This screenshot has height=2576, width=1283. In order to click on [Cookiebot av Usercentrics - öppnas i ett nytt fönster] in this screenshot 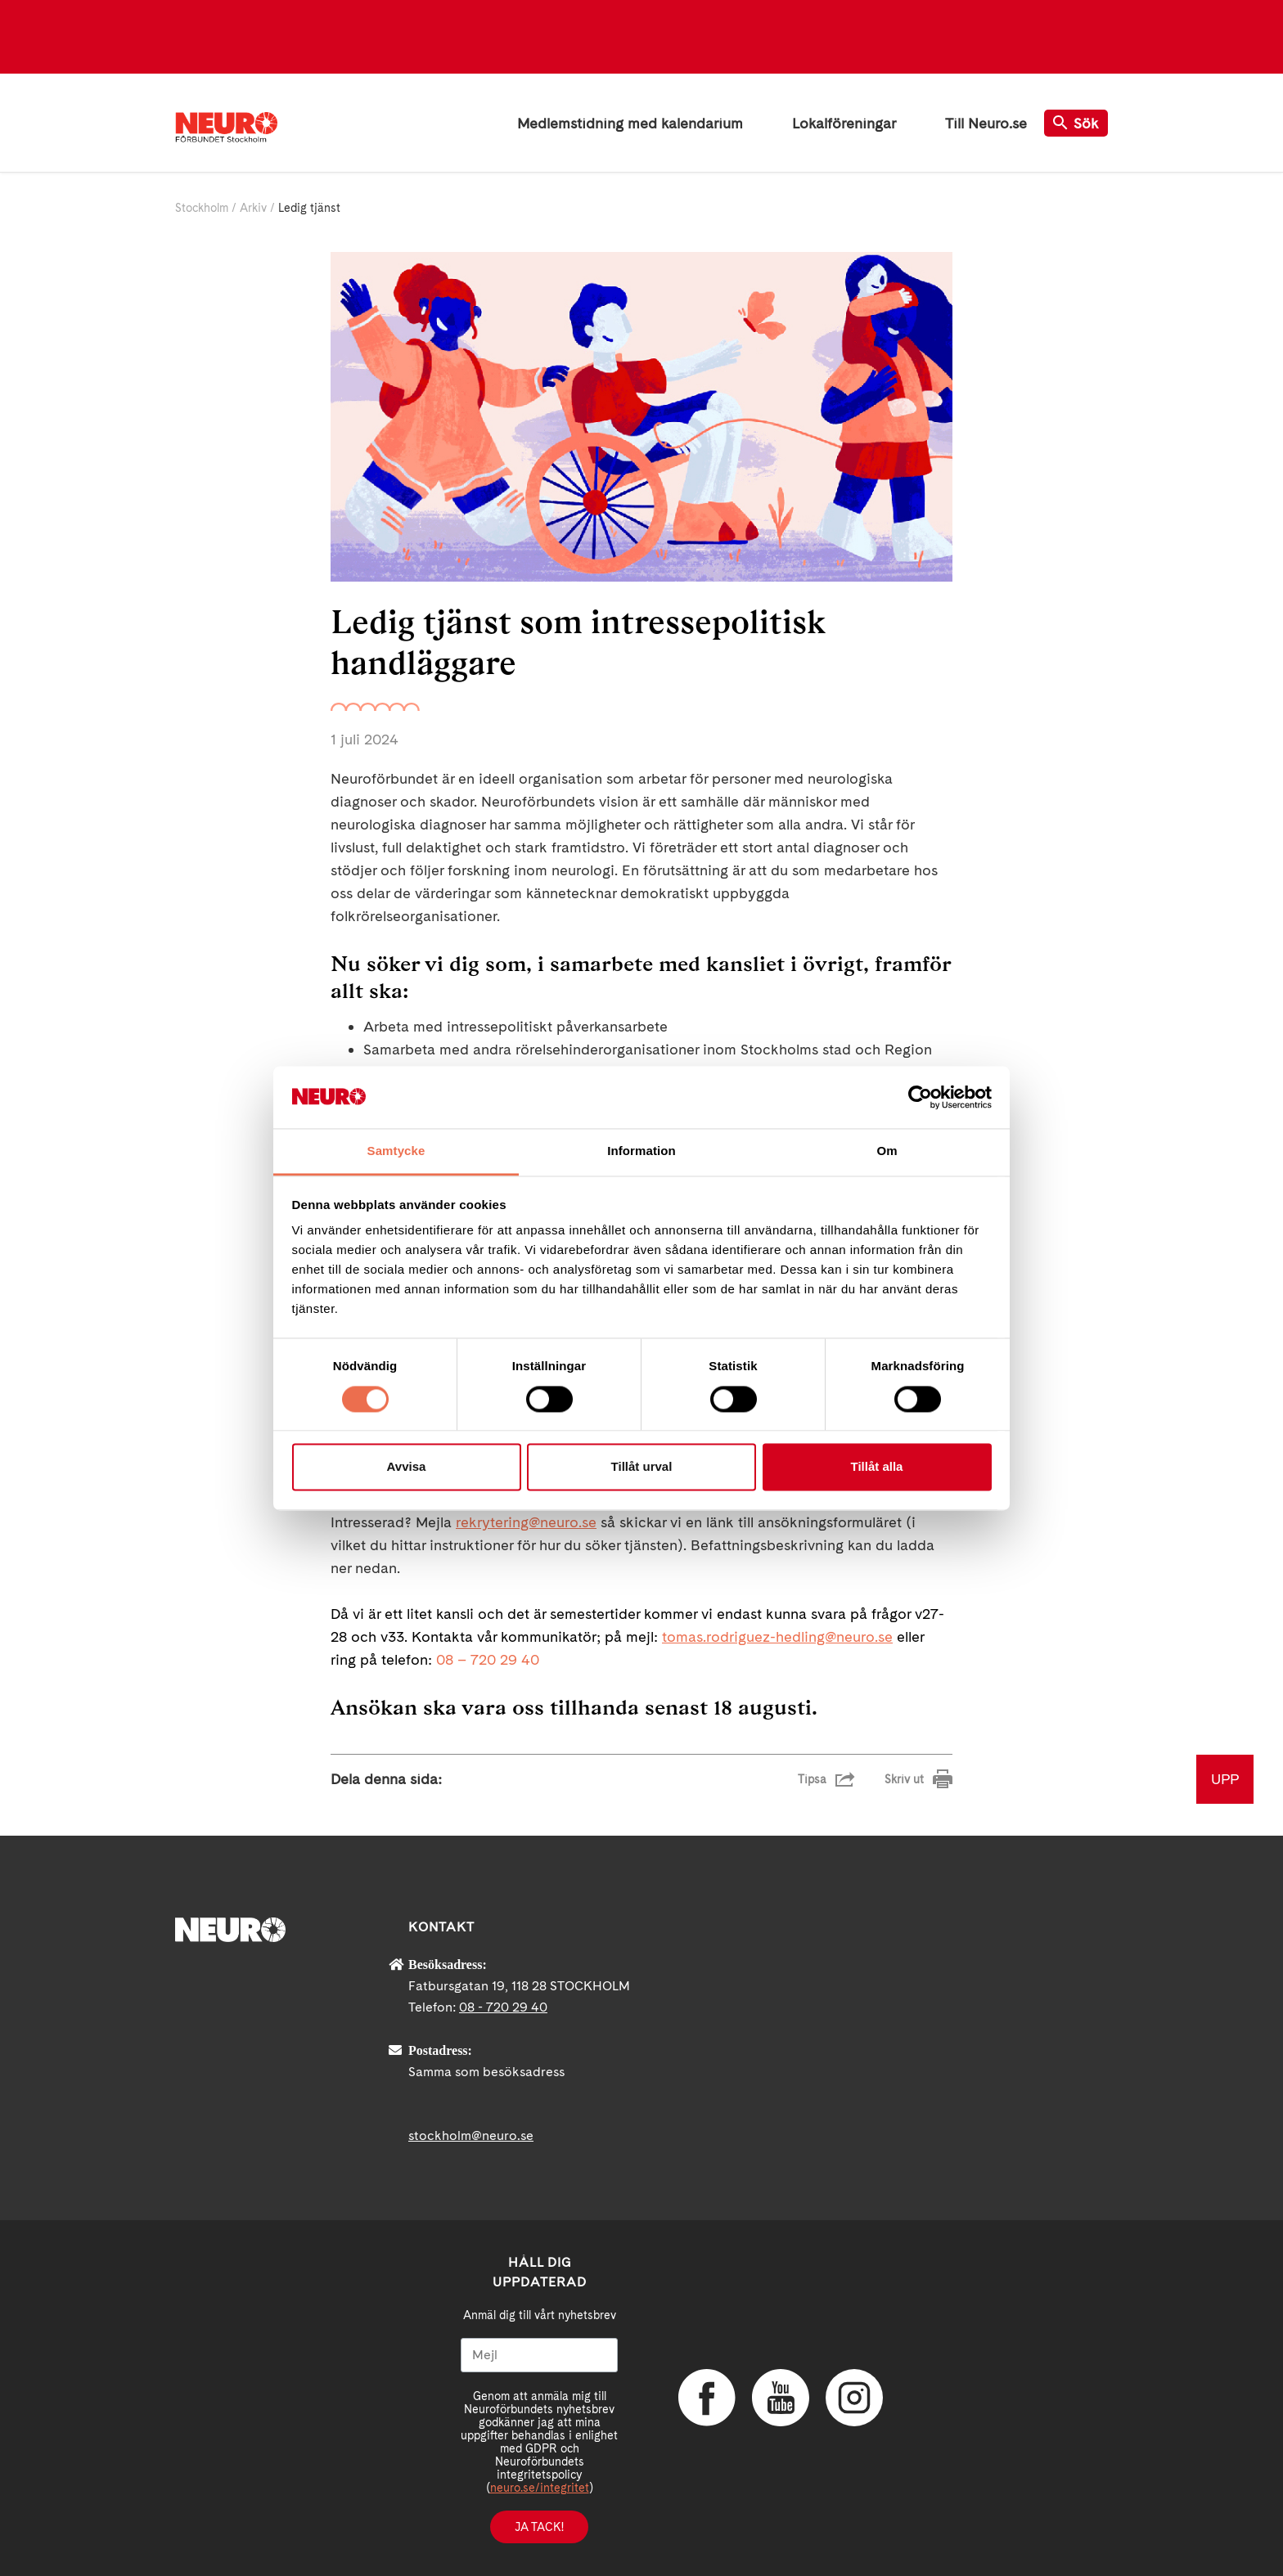, I will do `click(920, 1097)`.